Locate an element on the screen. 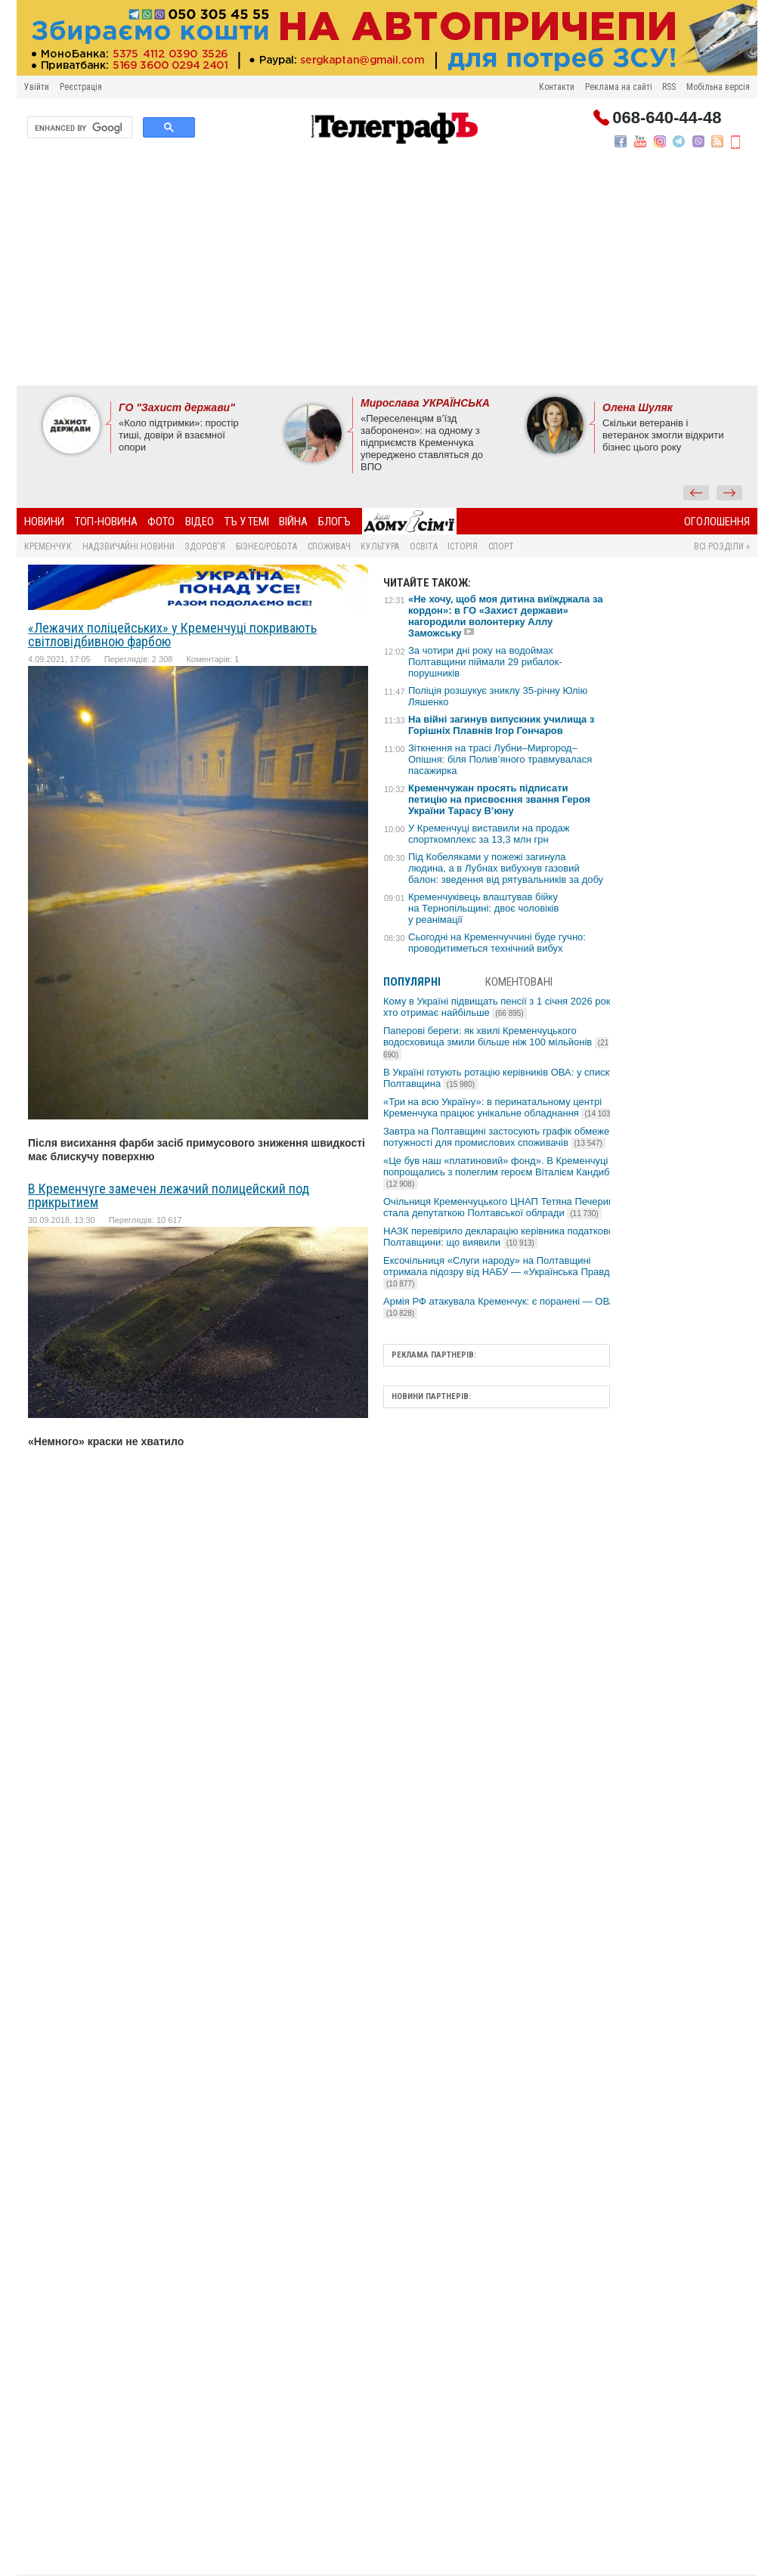 This screenshot has width=774, height=2576. Реєстрація is located at coordinates (81, 87).